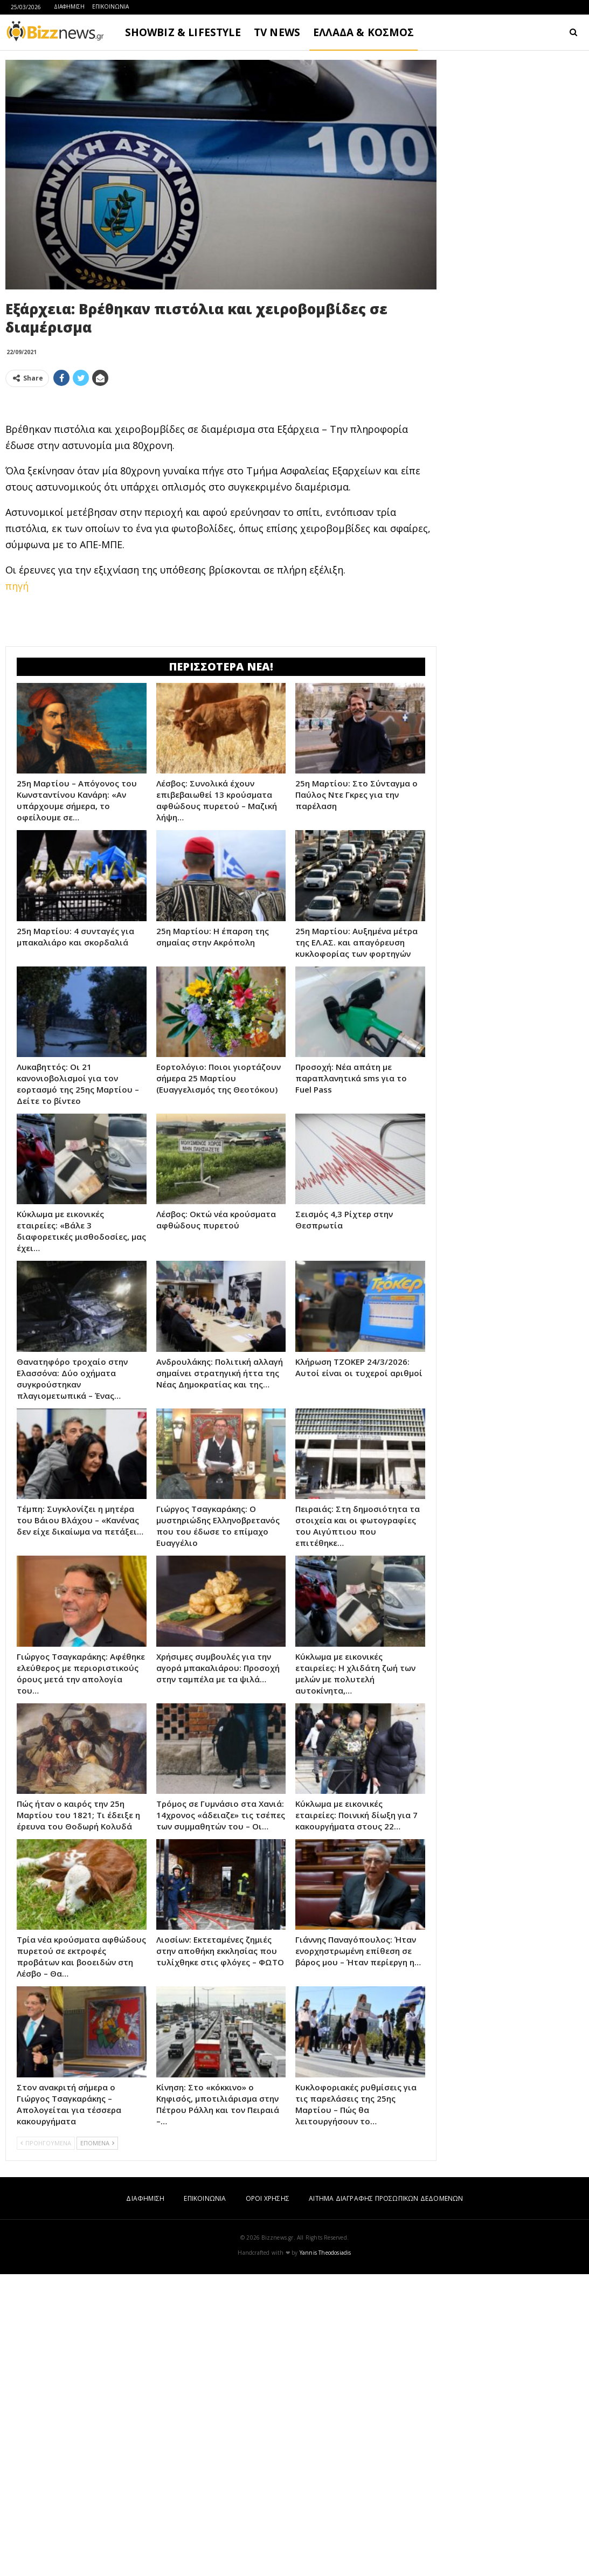 The height and width of the screenshot is (2576, 589). What do you see at coordinates (277, 32) in the screenshot?
I see `TV NEWS` at bounding box center [277, 32].